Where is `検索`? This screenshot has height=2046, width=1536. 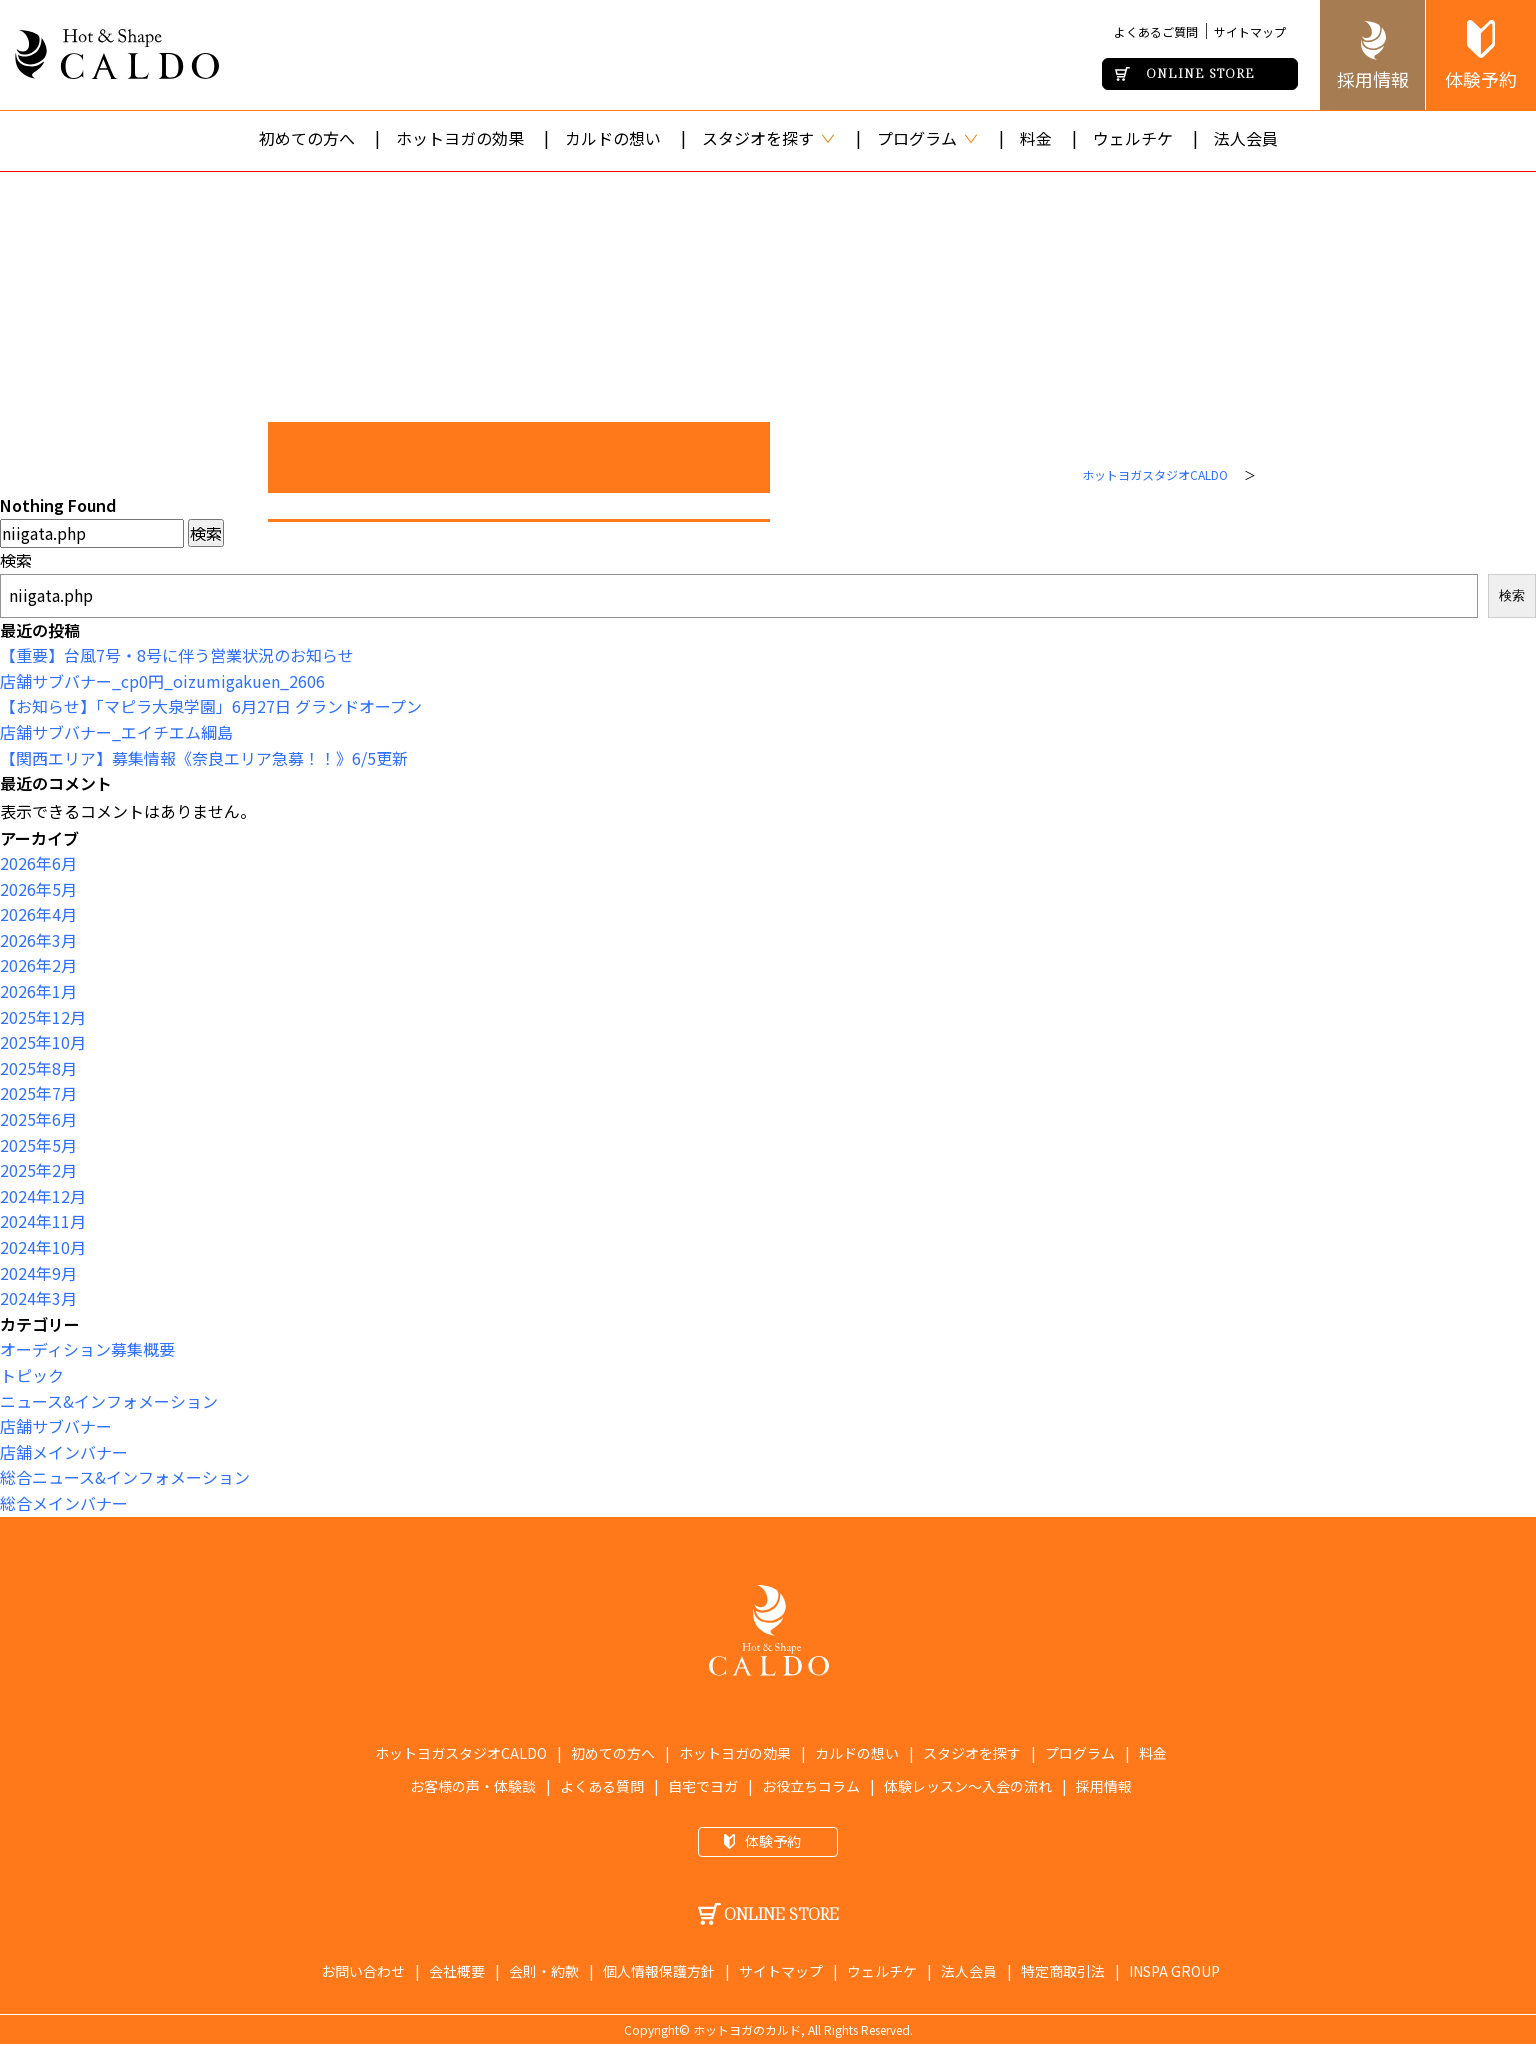 検索 is located at coordinates (16, 560).